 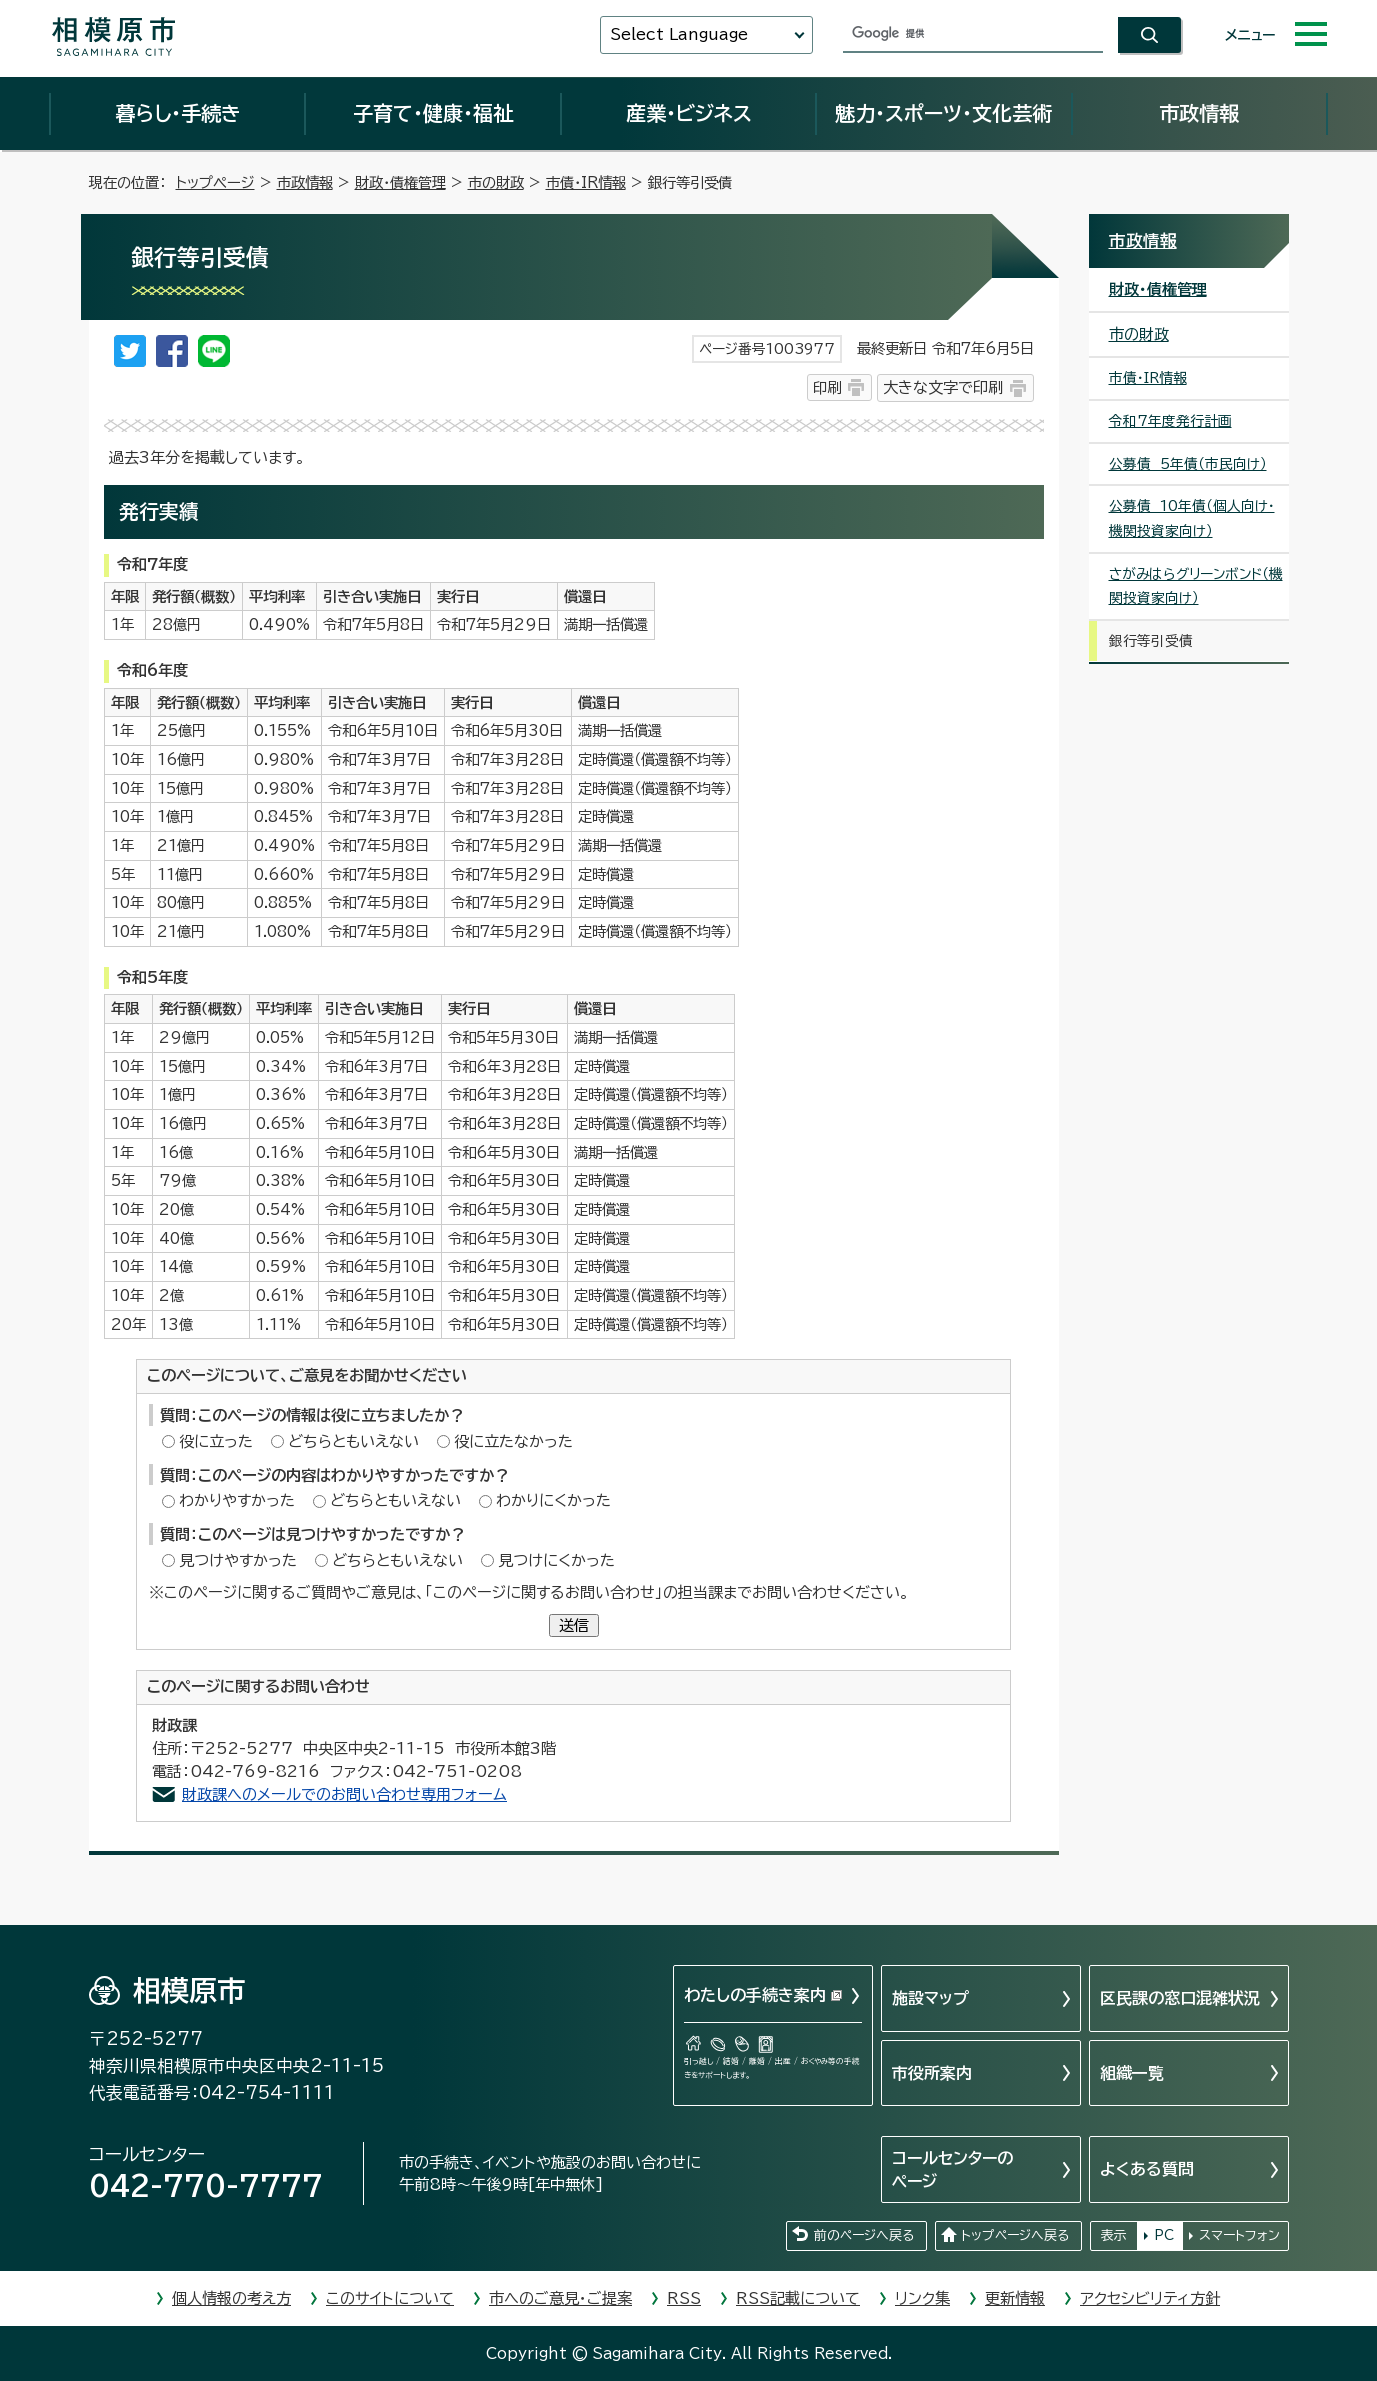 I want to click on 市債・IR情報, so click(x=586, y=182).